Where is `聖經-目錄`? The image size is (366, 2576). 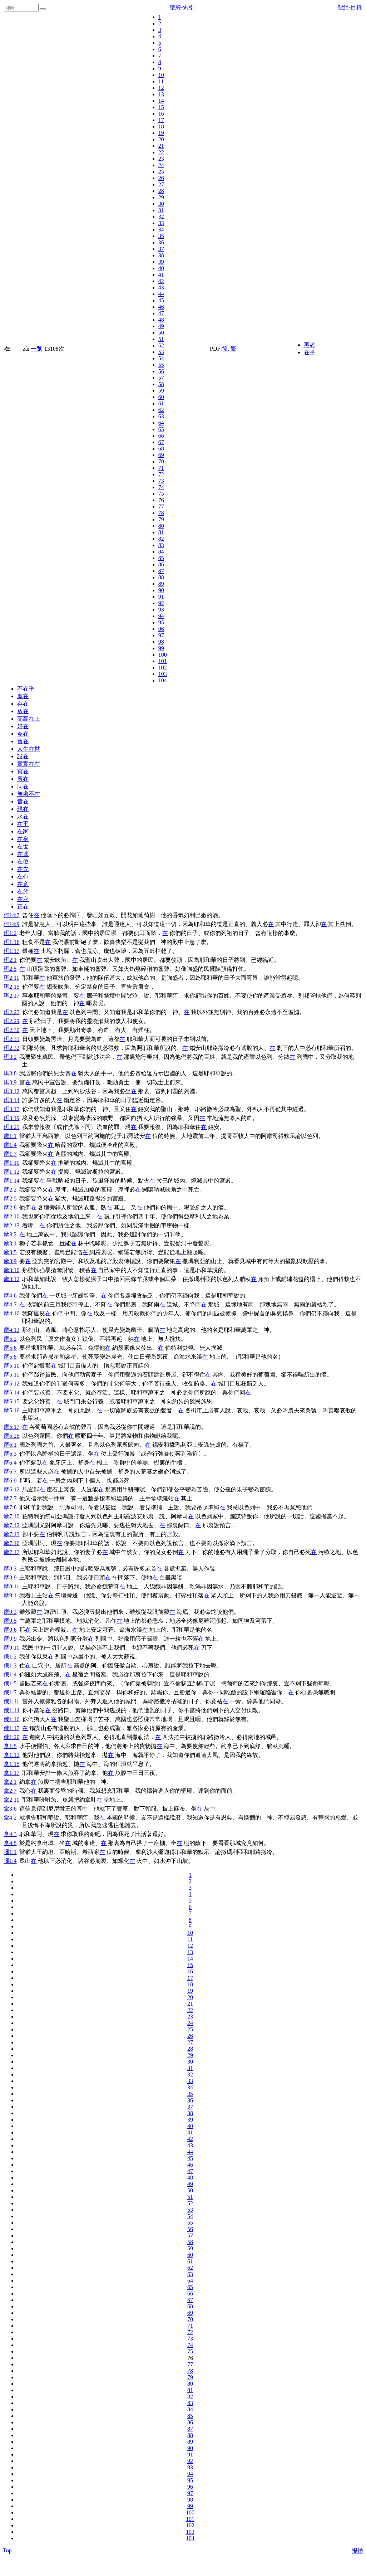 聖經-目錄 is located at coordinates (349, 7).